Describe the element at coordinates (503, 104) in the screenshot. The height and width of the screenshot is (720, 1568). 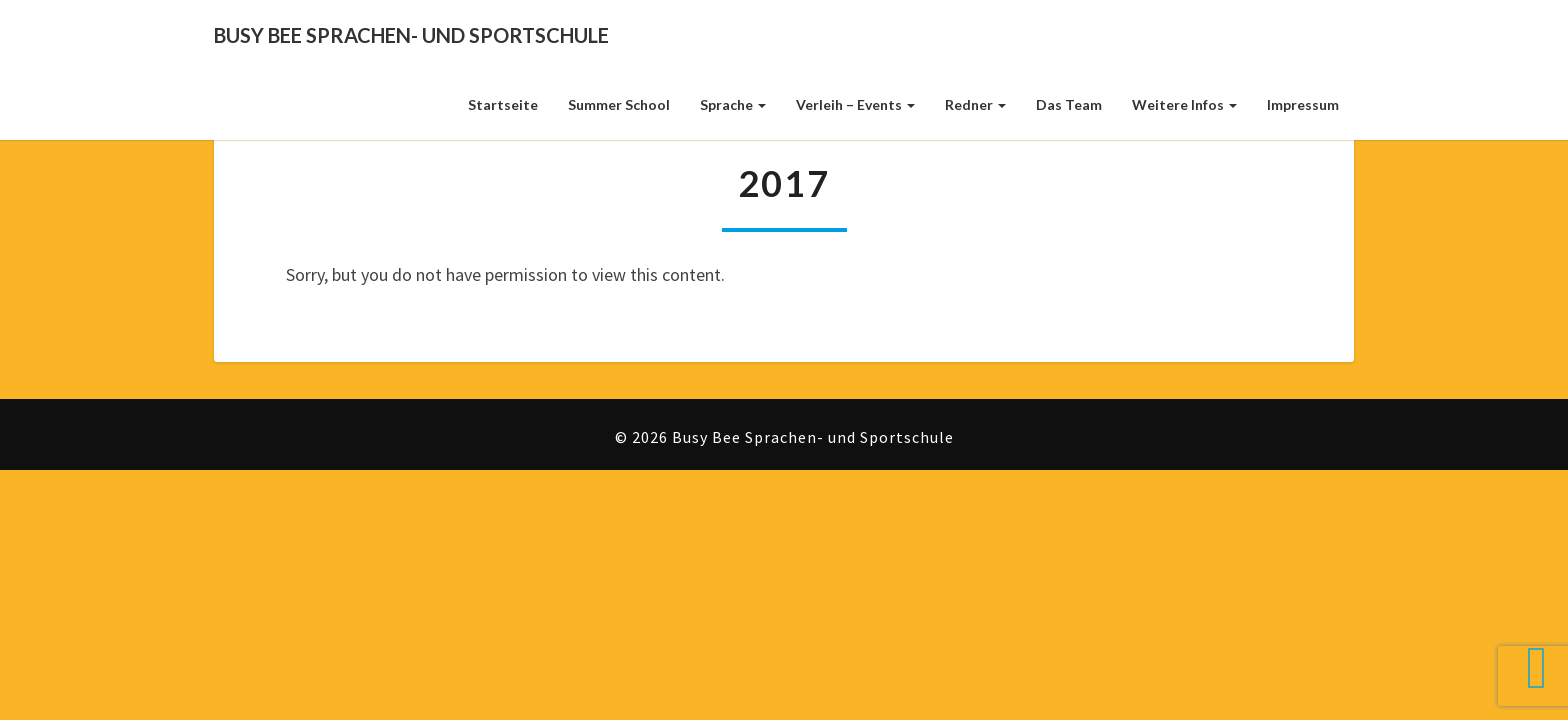
I see `Startseite` at that location.